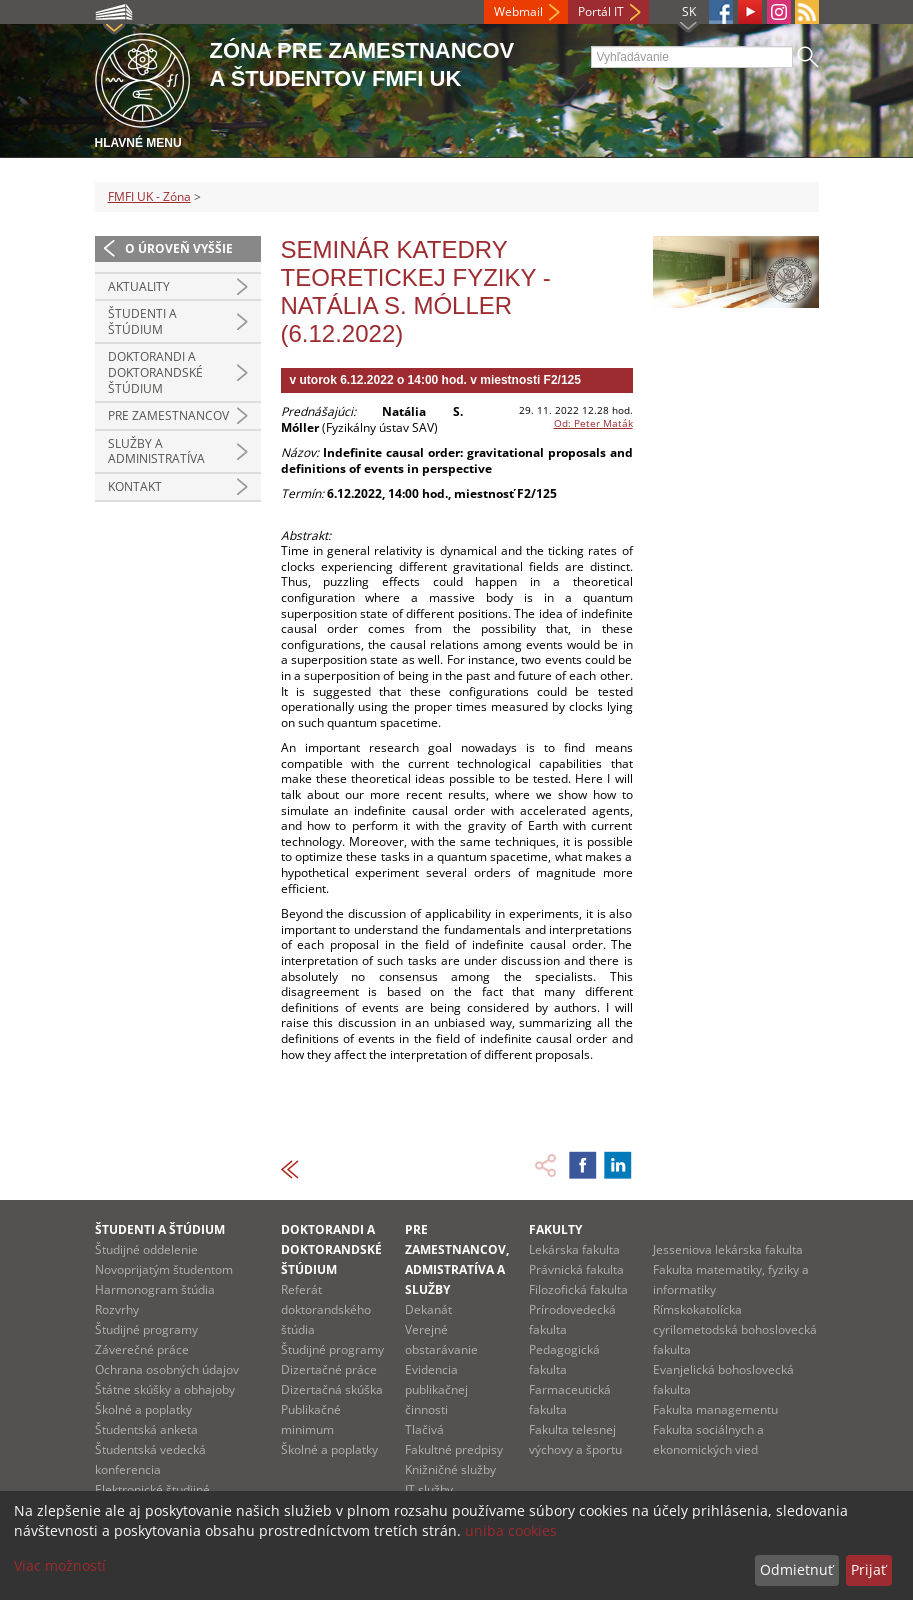 The height and width of the screenshot is (1600, 913). I want to click on Tlačivá, so click(424, 1429).